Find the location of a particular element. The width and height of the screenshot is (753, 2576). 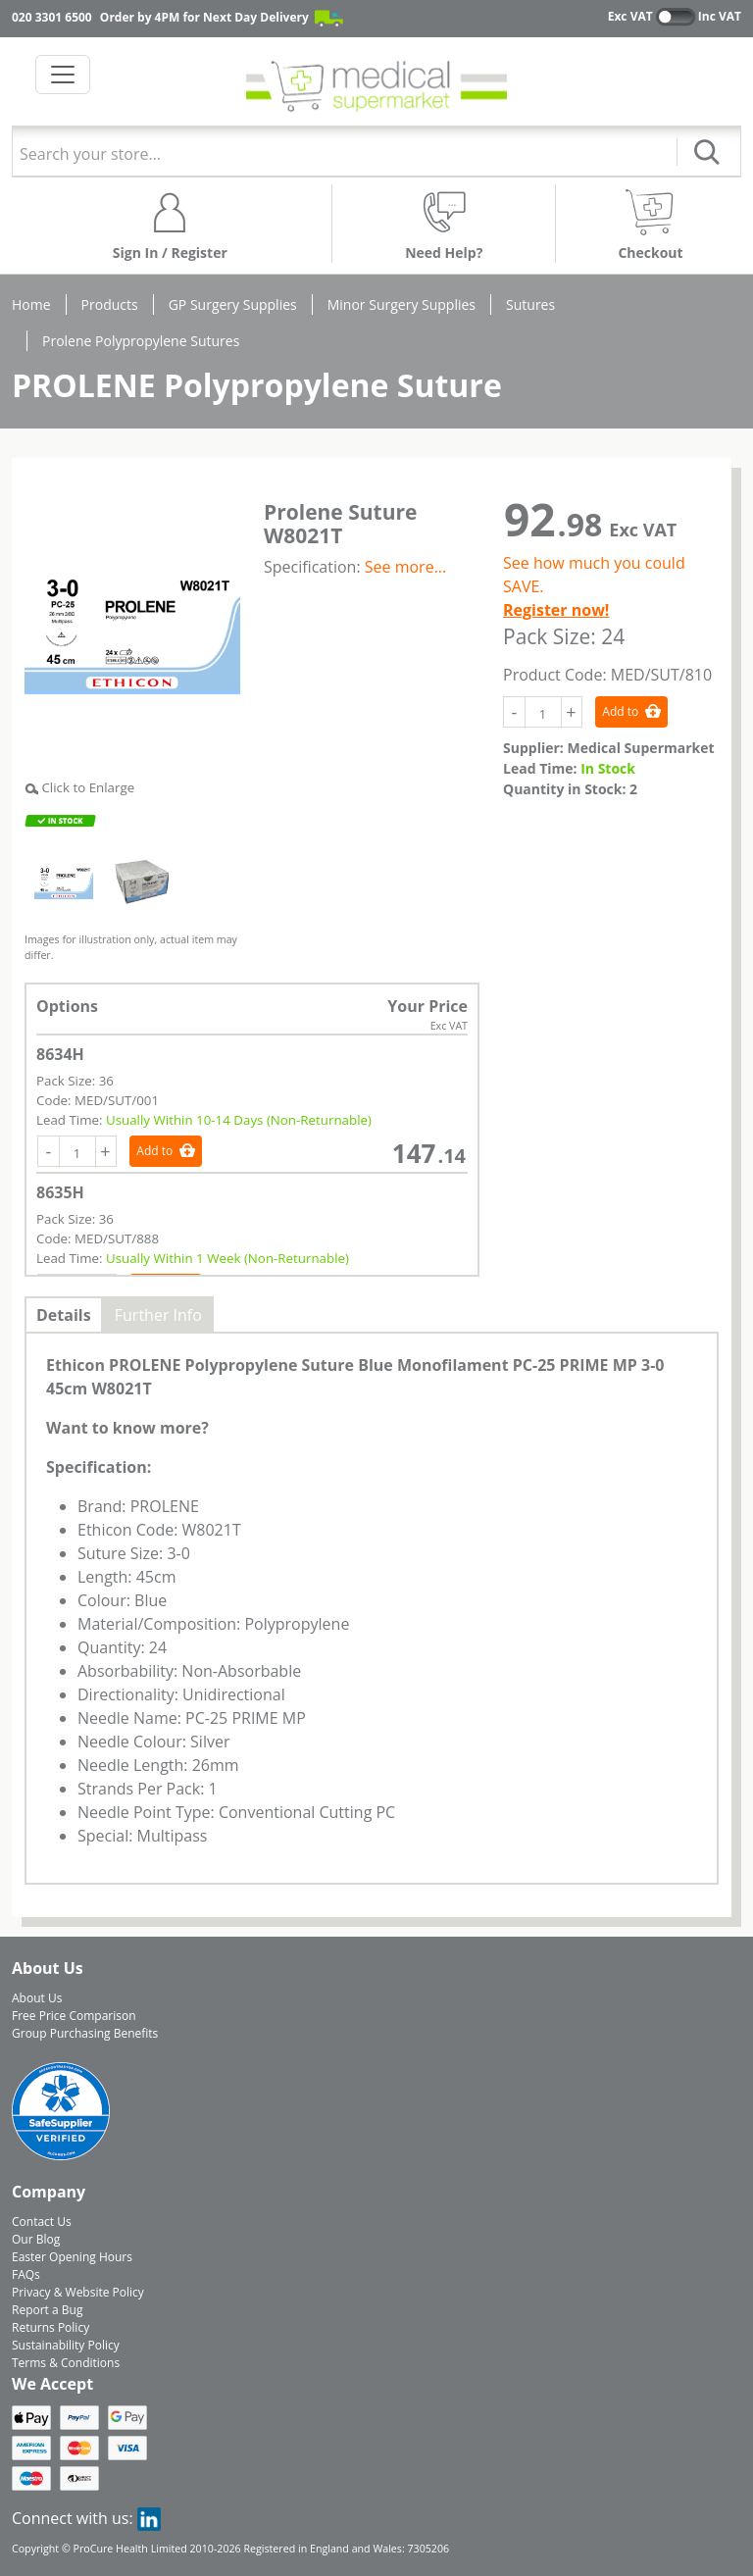

Returns Policy is located at coordinates (50, 2327).